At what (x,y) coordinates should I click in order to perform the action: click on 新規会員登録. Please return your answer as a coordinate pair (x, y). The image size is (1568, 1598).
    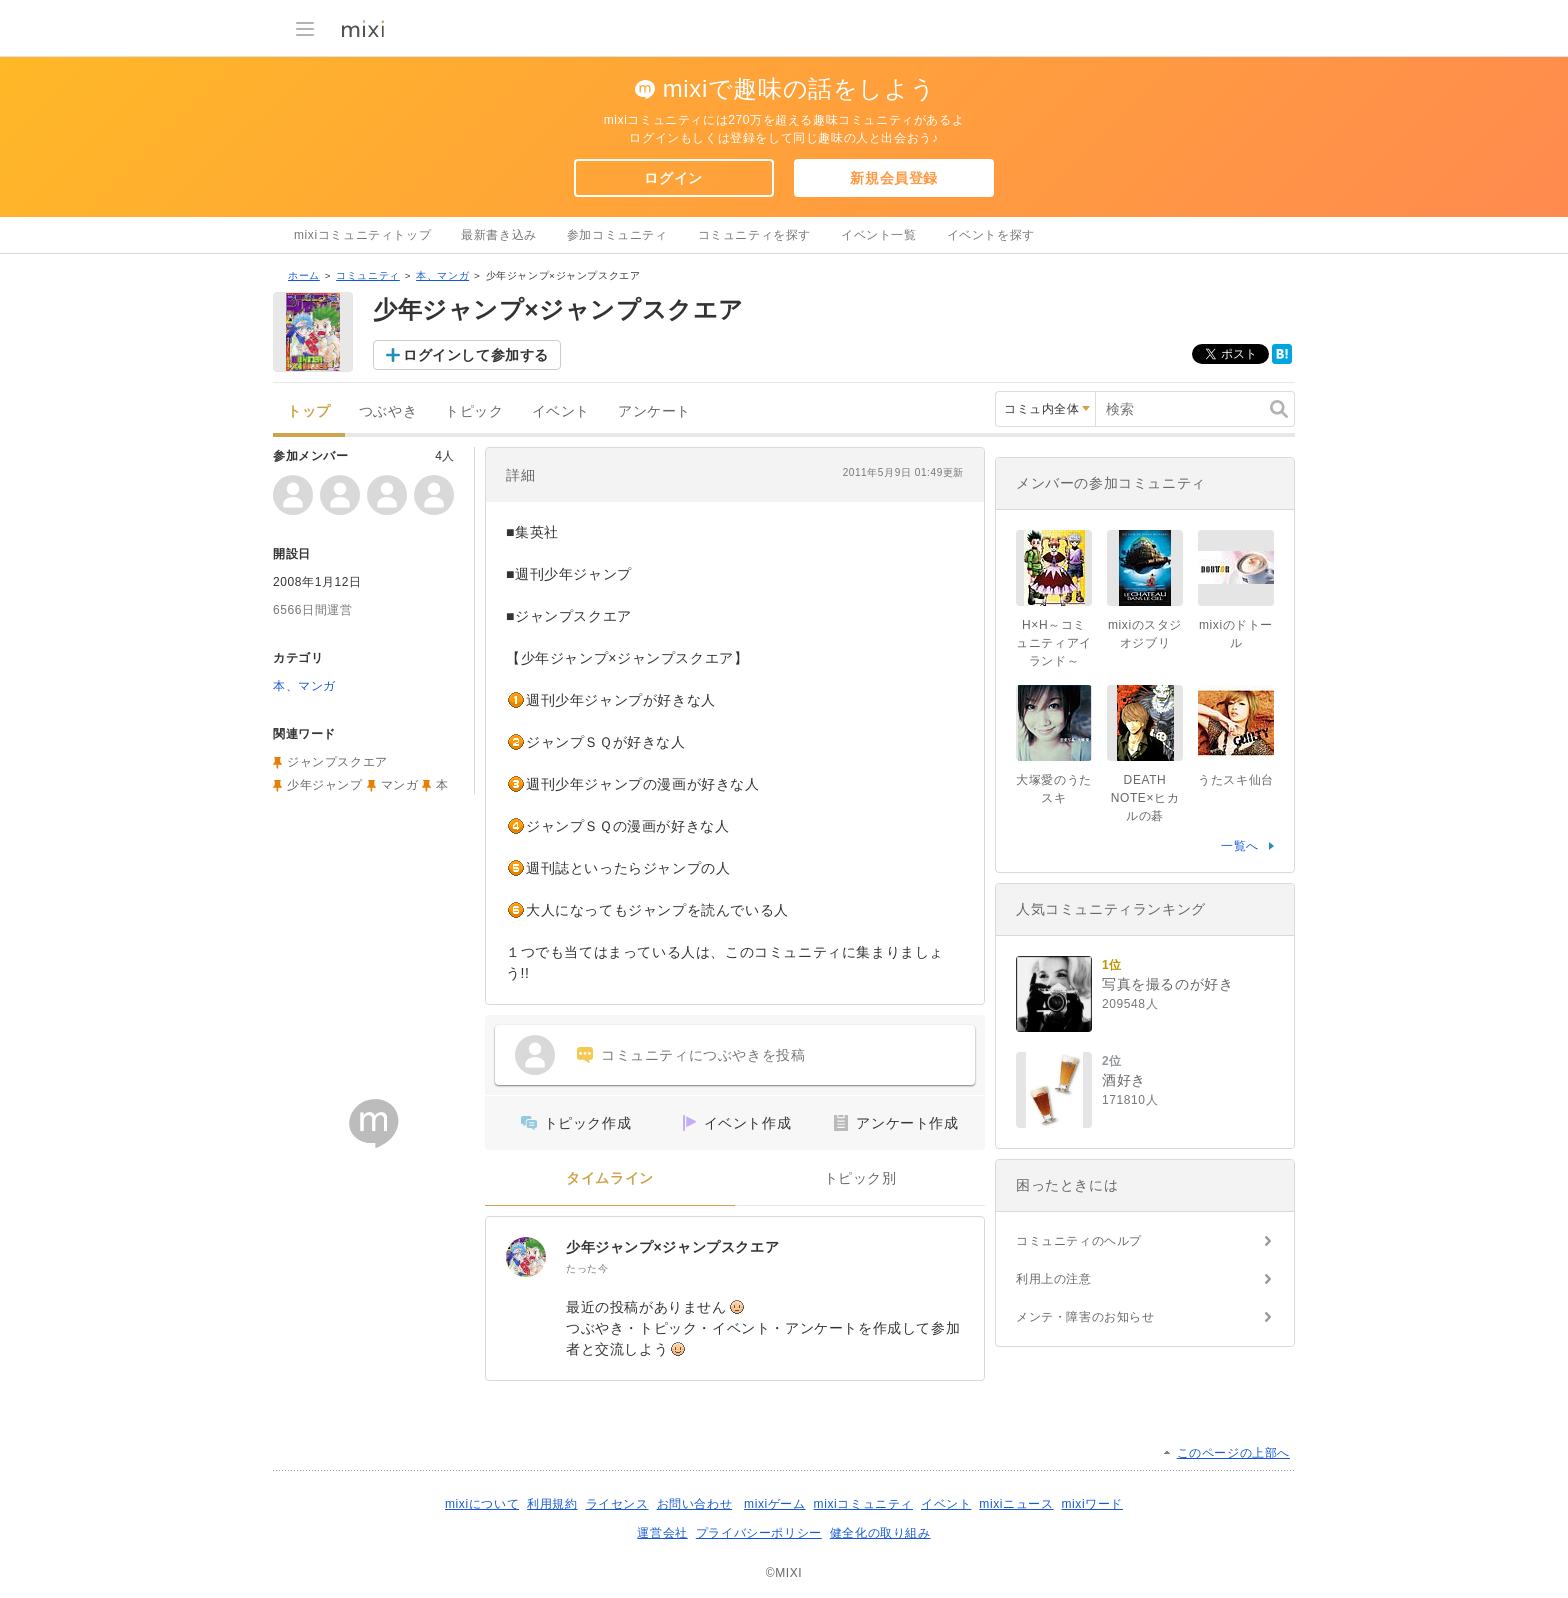
    Looking at the image, I should click on (894, 178).